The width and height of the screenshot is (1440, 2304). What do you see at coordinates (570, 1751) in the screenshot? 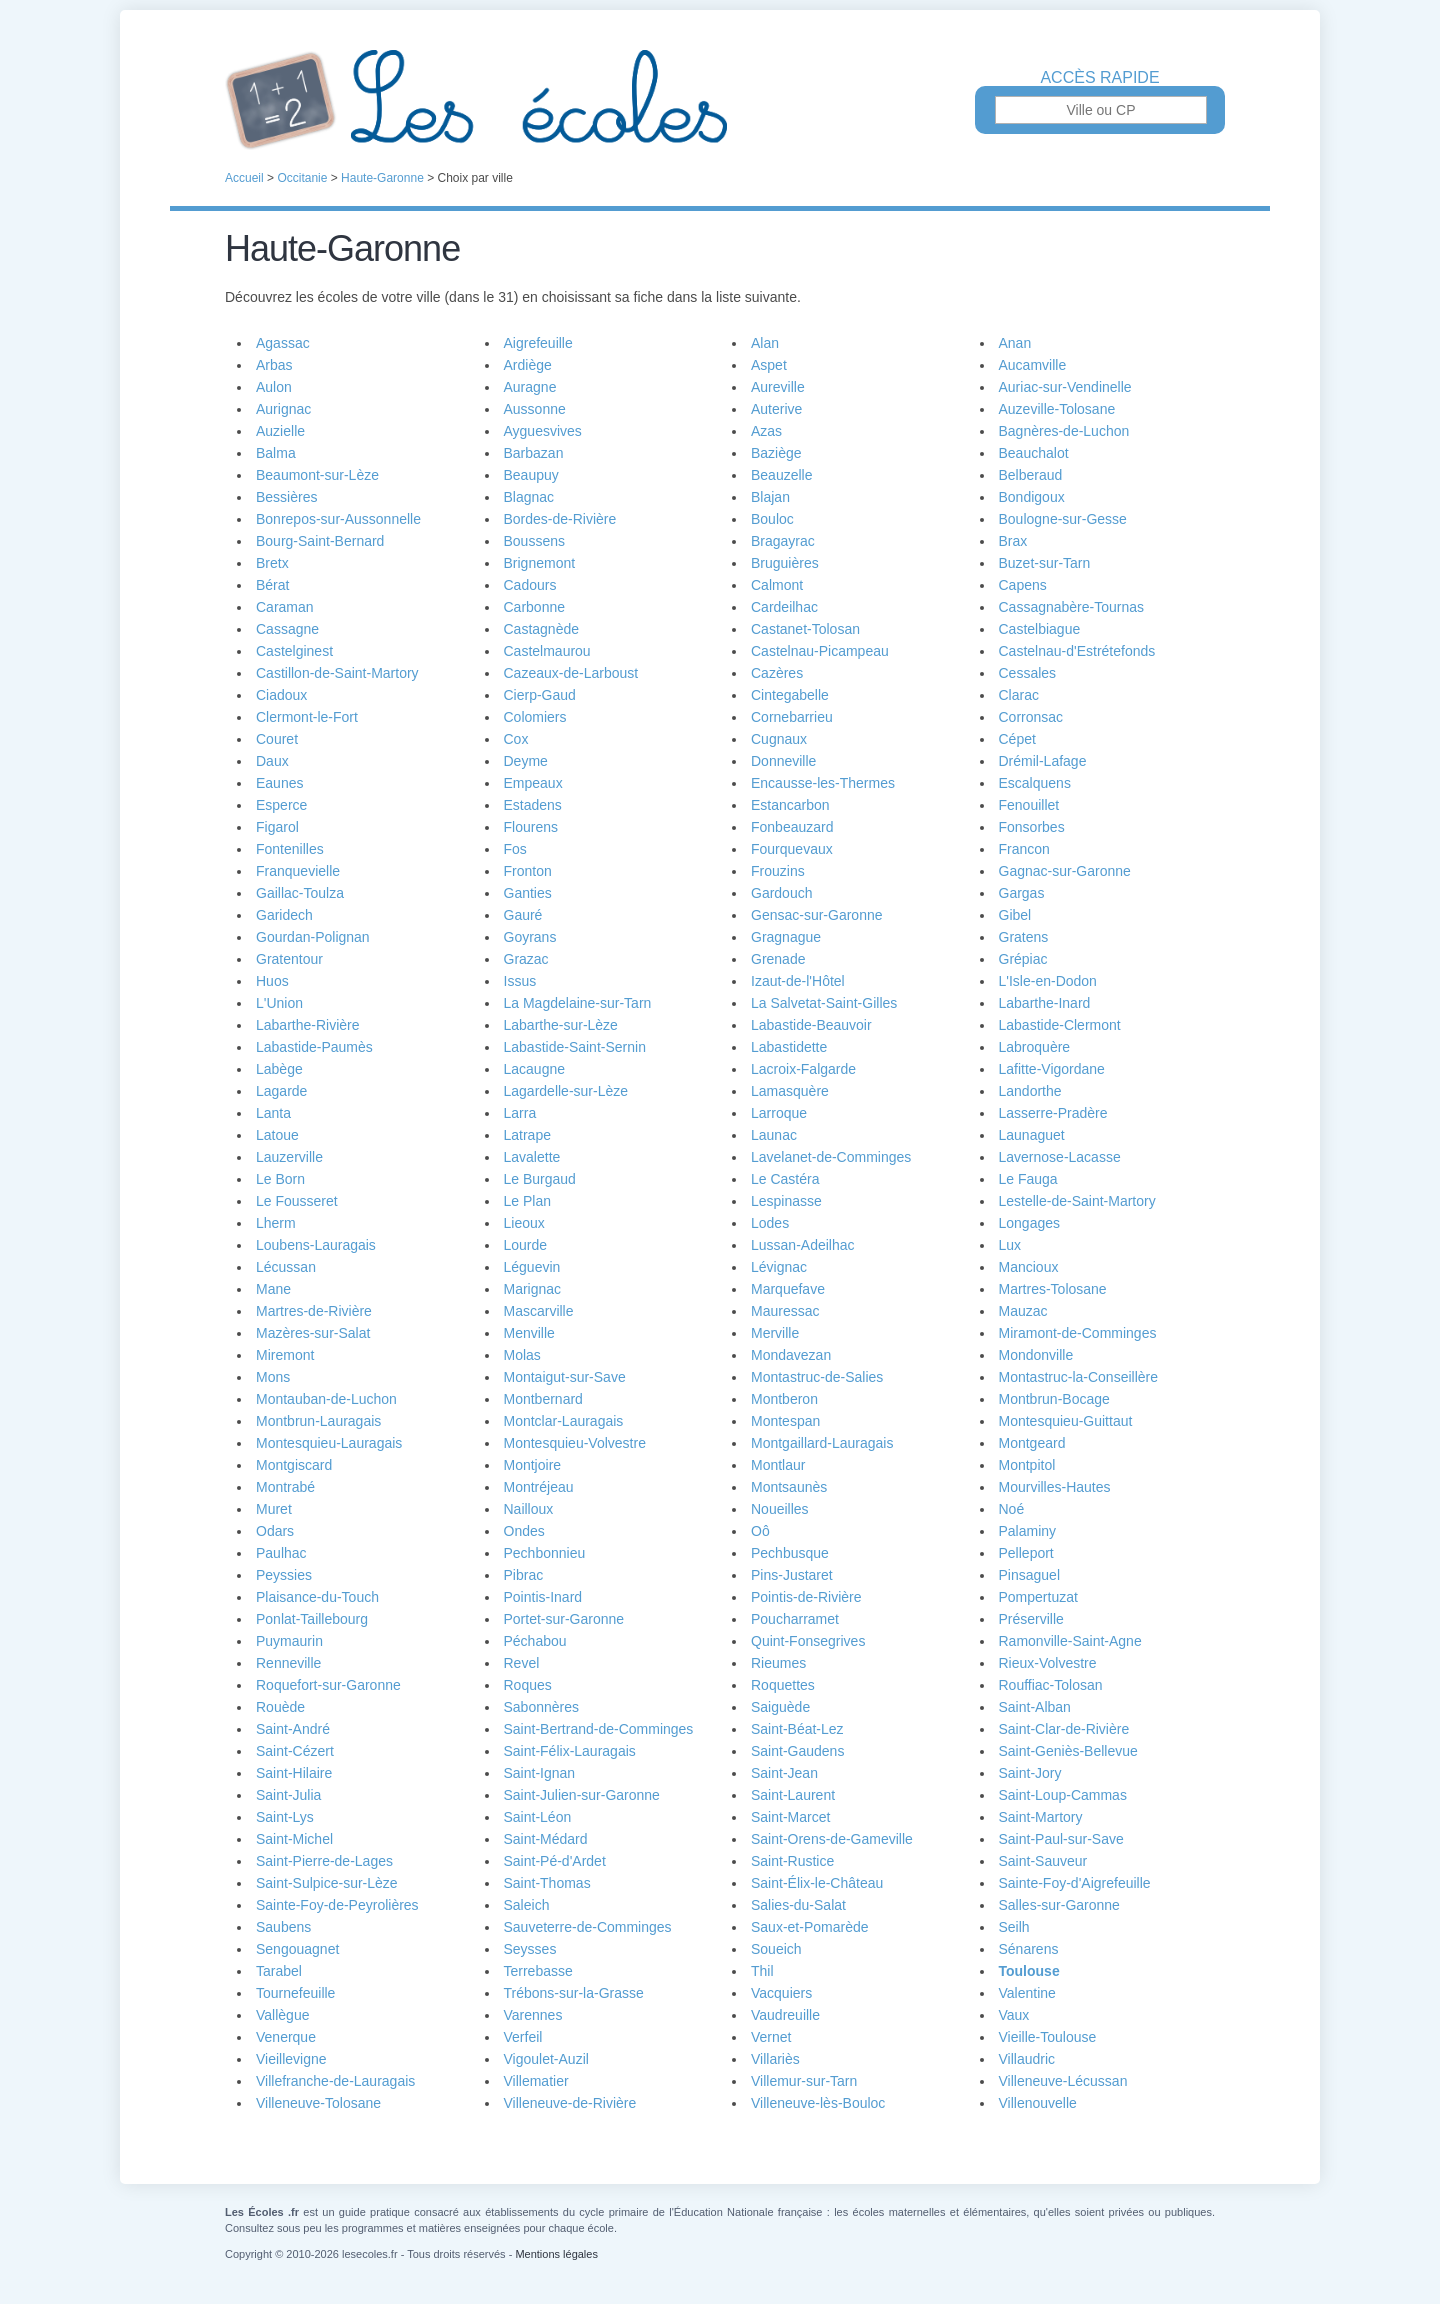
I see `Saint-Félix-Lauragais` at bounding box center [570, 1751].